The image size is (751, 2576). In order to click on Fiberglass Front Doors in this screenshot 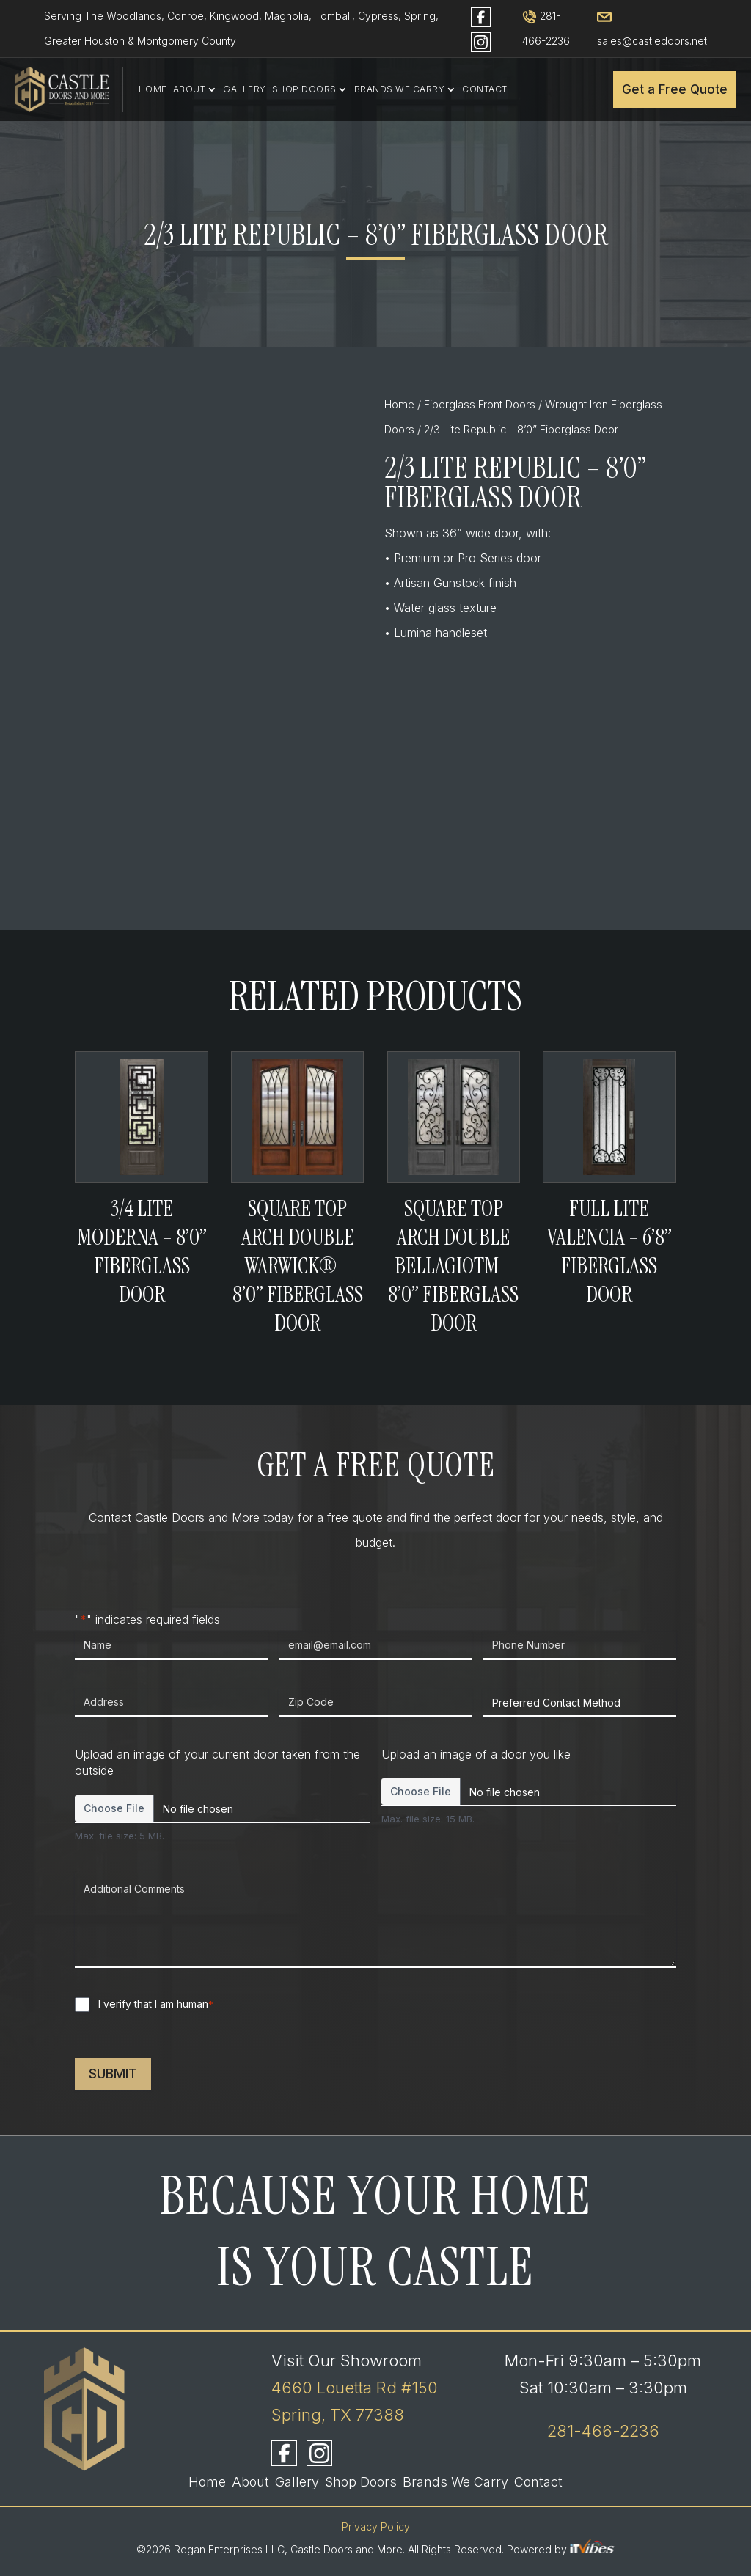, I will do `click(479, 404)`.